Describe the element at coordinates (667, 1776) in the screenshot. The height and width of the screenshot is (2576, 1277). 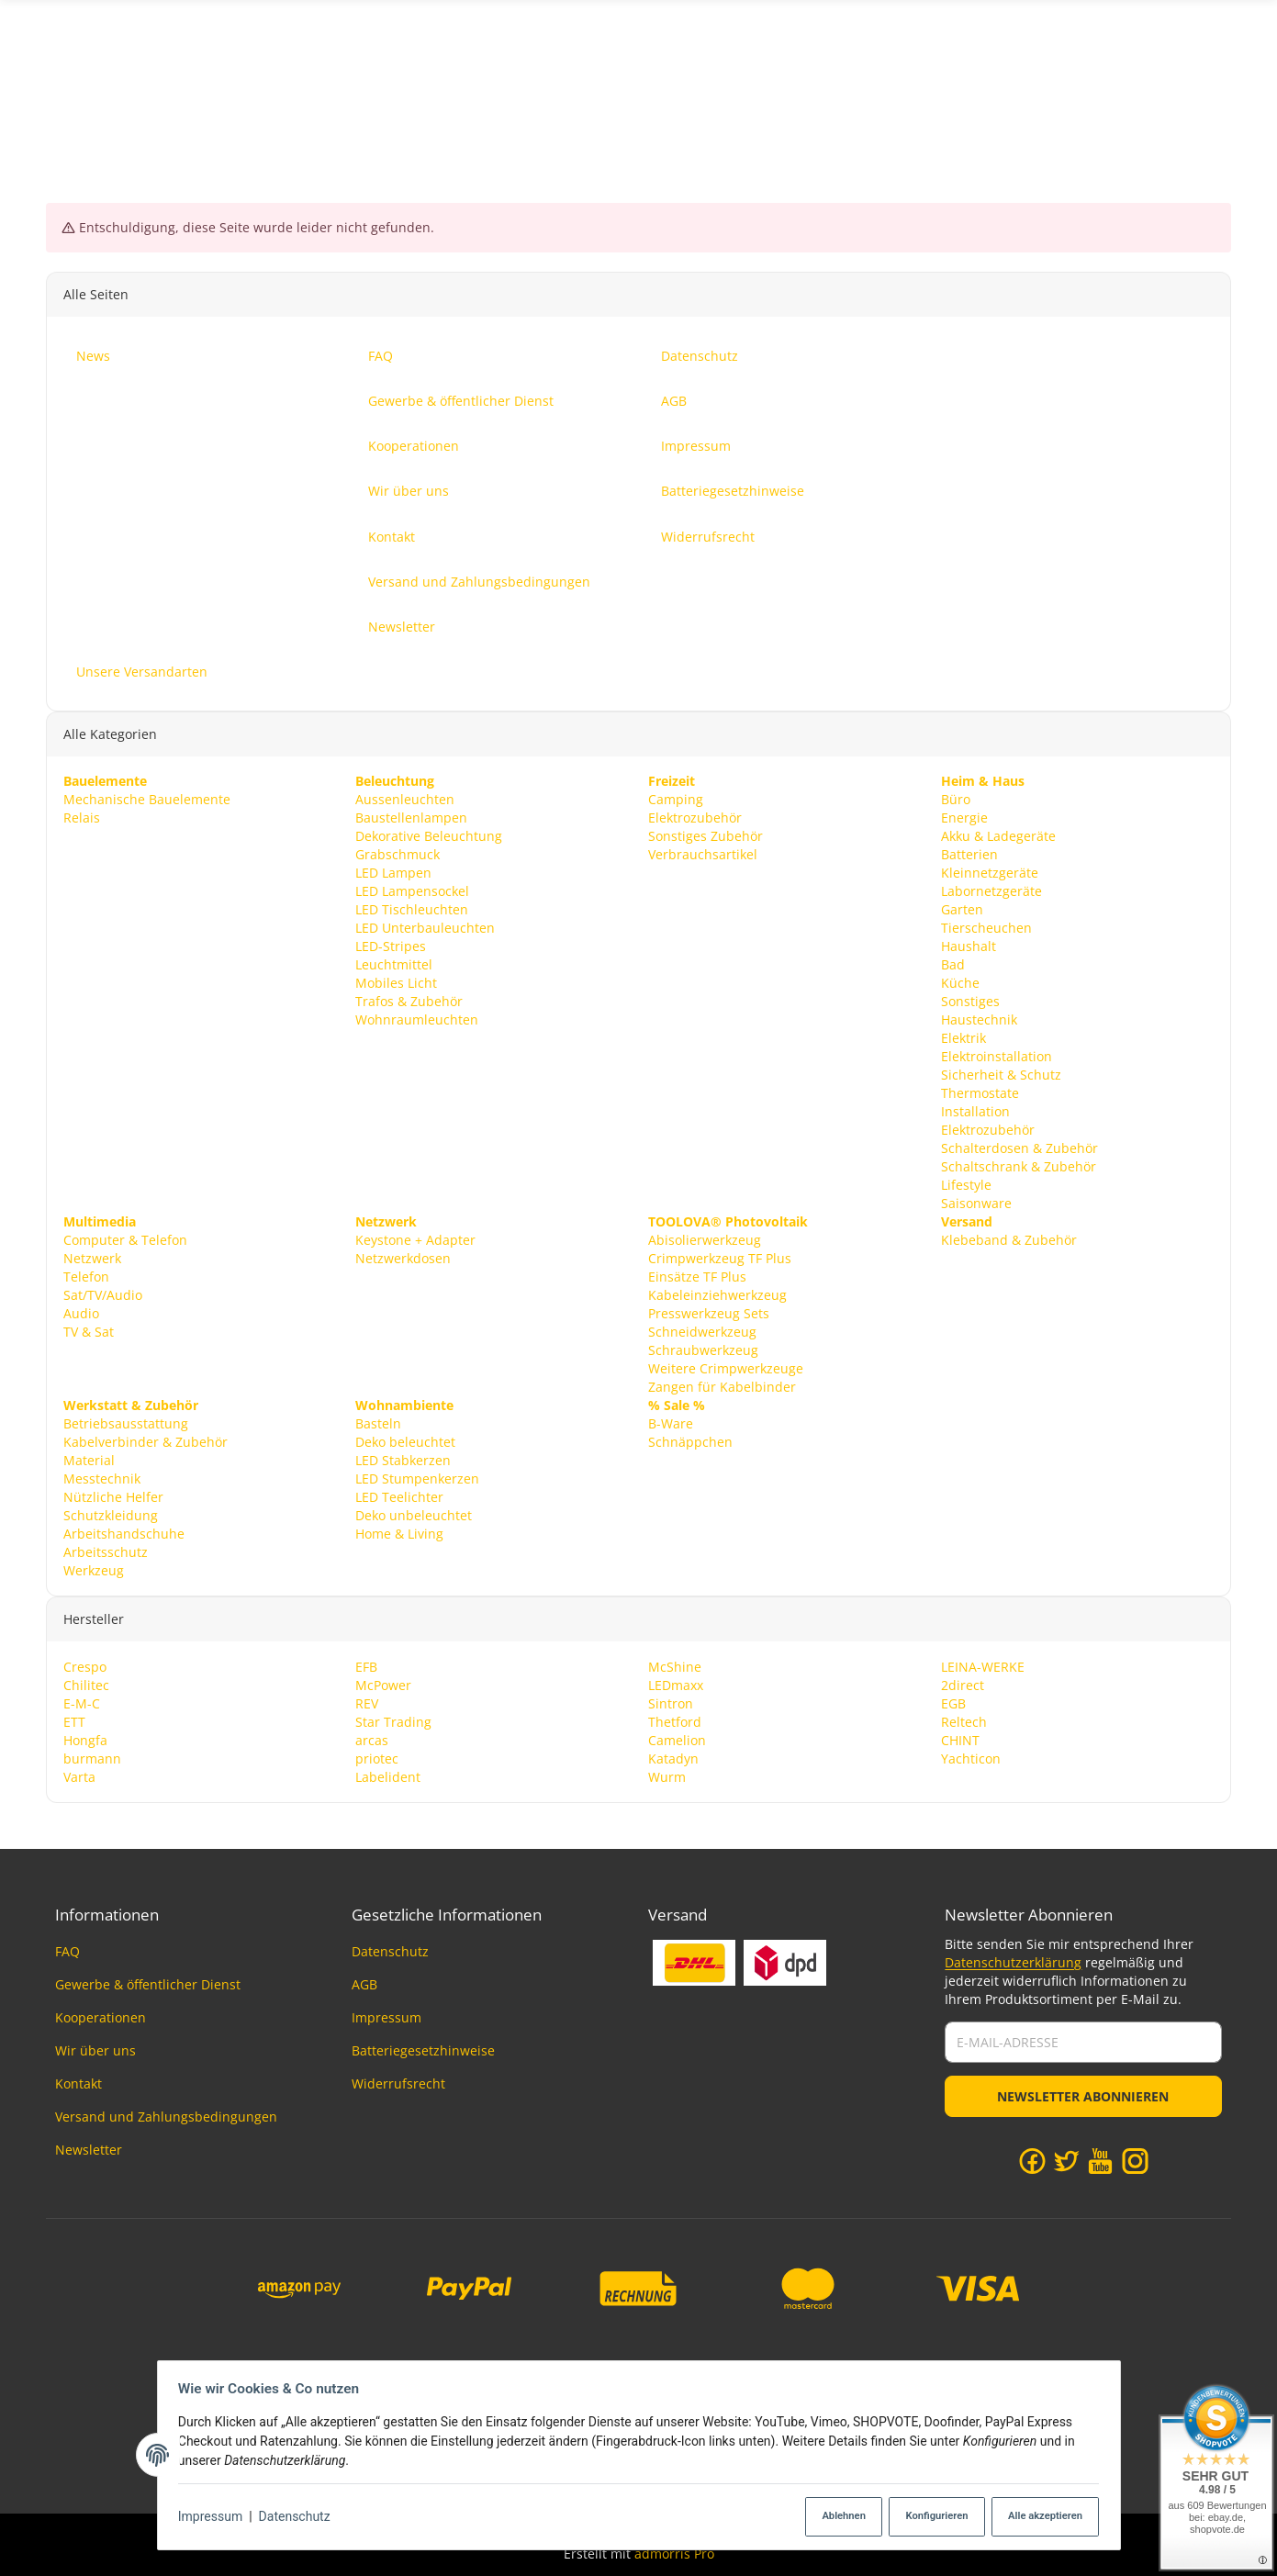
I see `Wurm` at that location.